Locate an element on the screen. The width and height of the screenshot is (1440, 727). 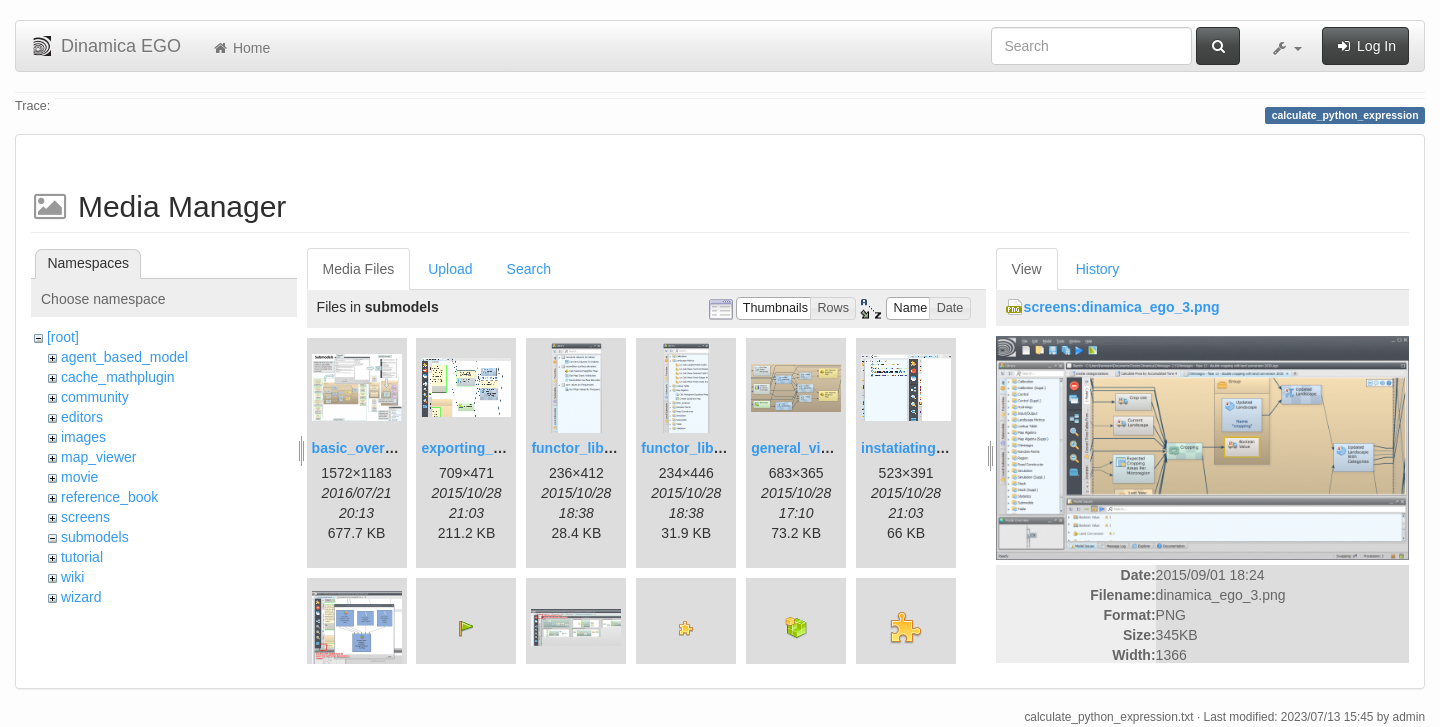
History is located at coordinates (1098, 269).